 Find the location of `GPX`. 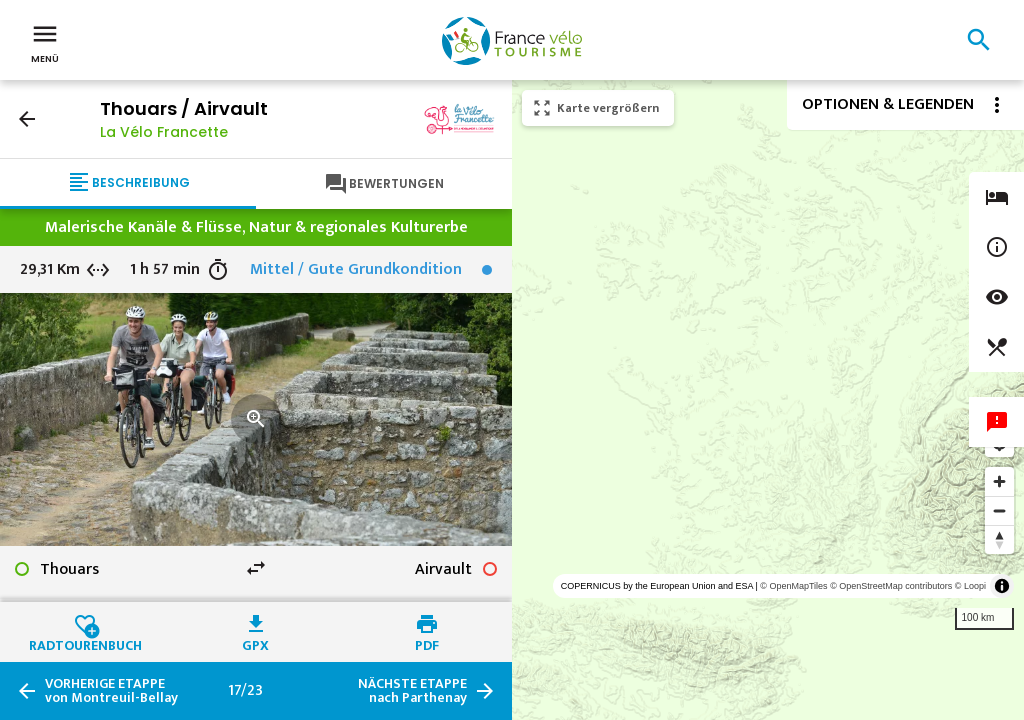

GPX is located at coordinates (255, 643).